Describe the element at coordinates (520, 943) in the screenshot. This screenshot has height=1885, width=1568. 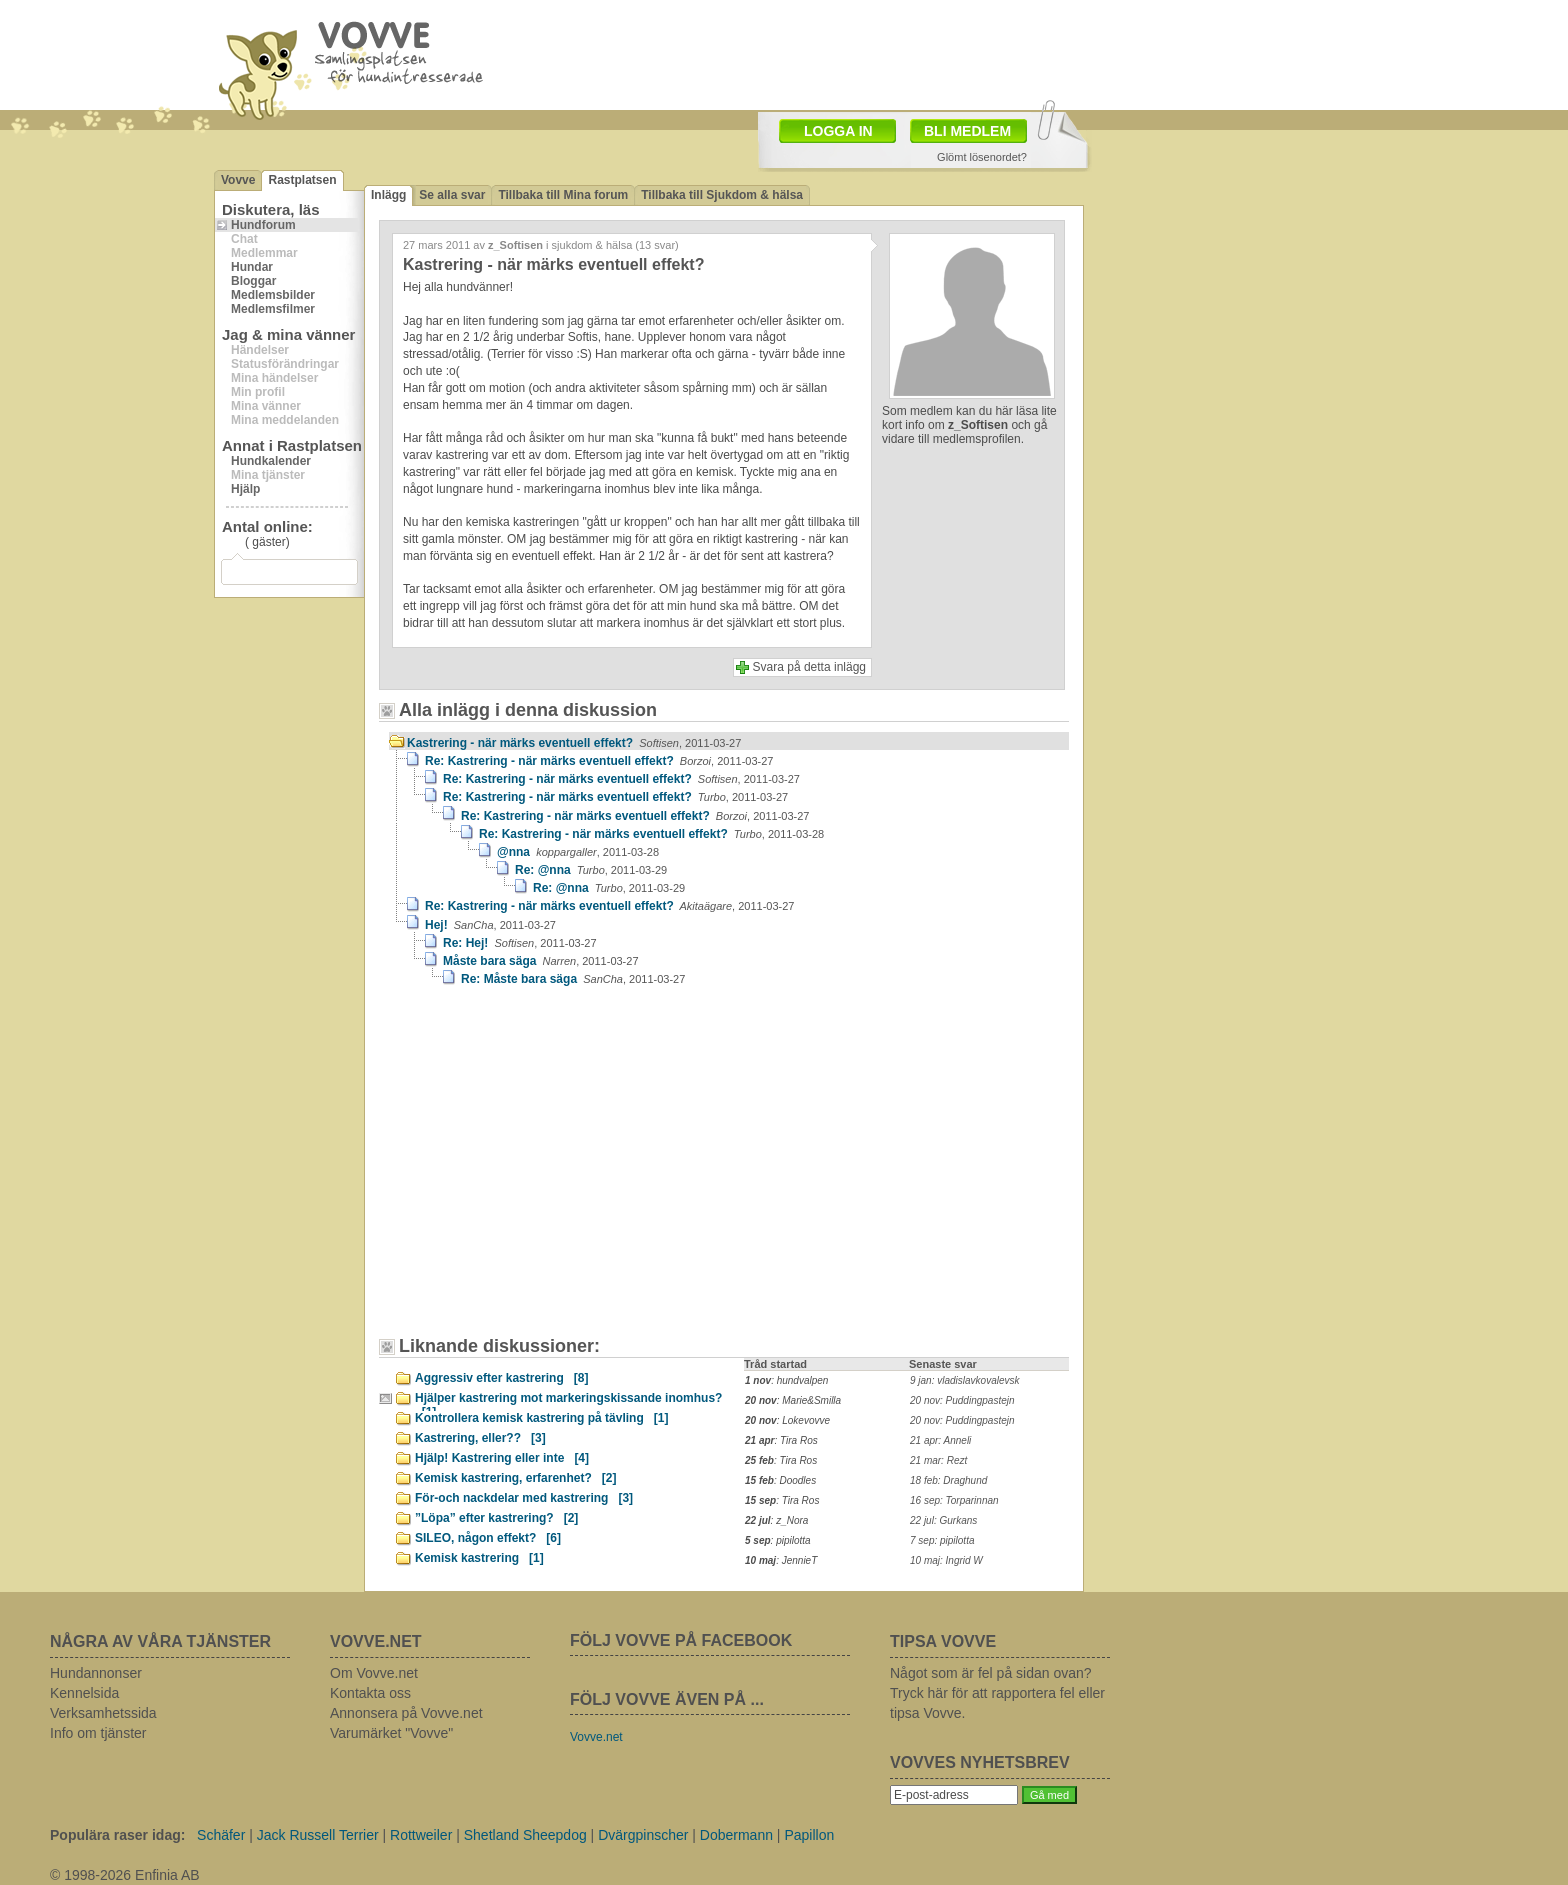
I see `Re: Hej!` at that location.